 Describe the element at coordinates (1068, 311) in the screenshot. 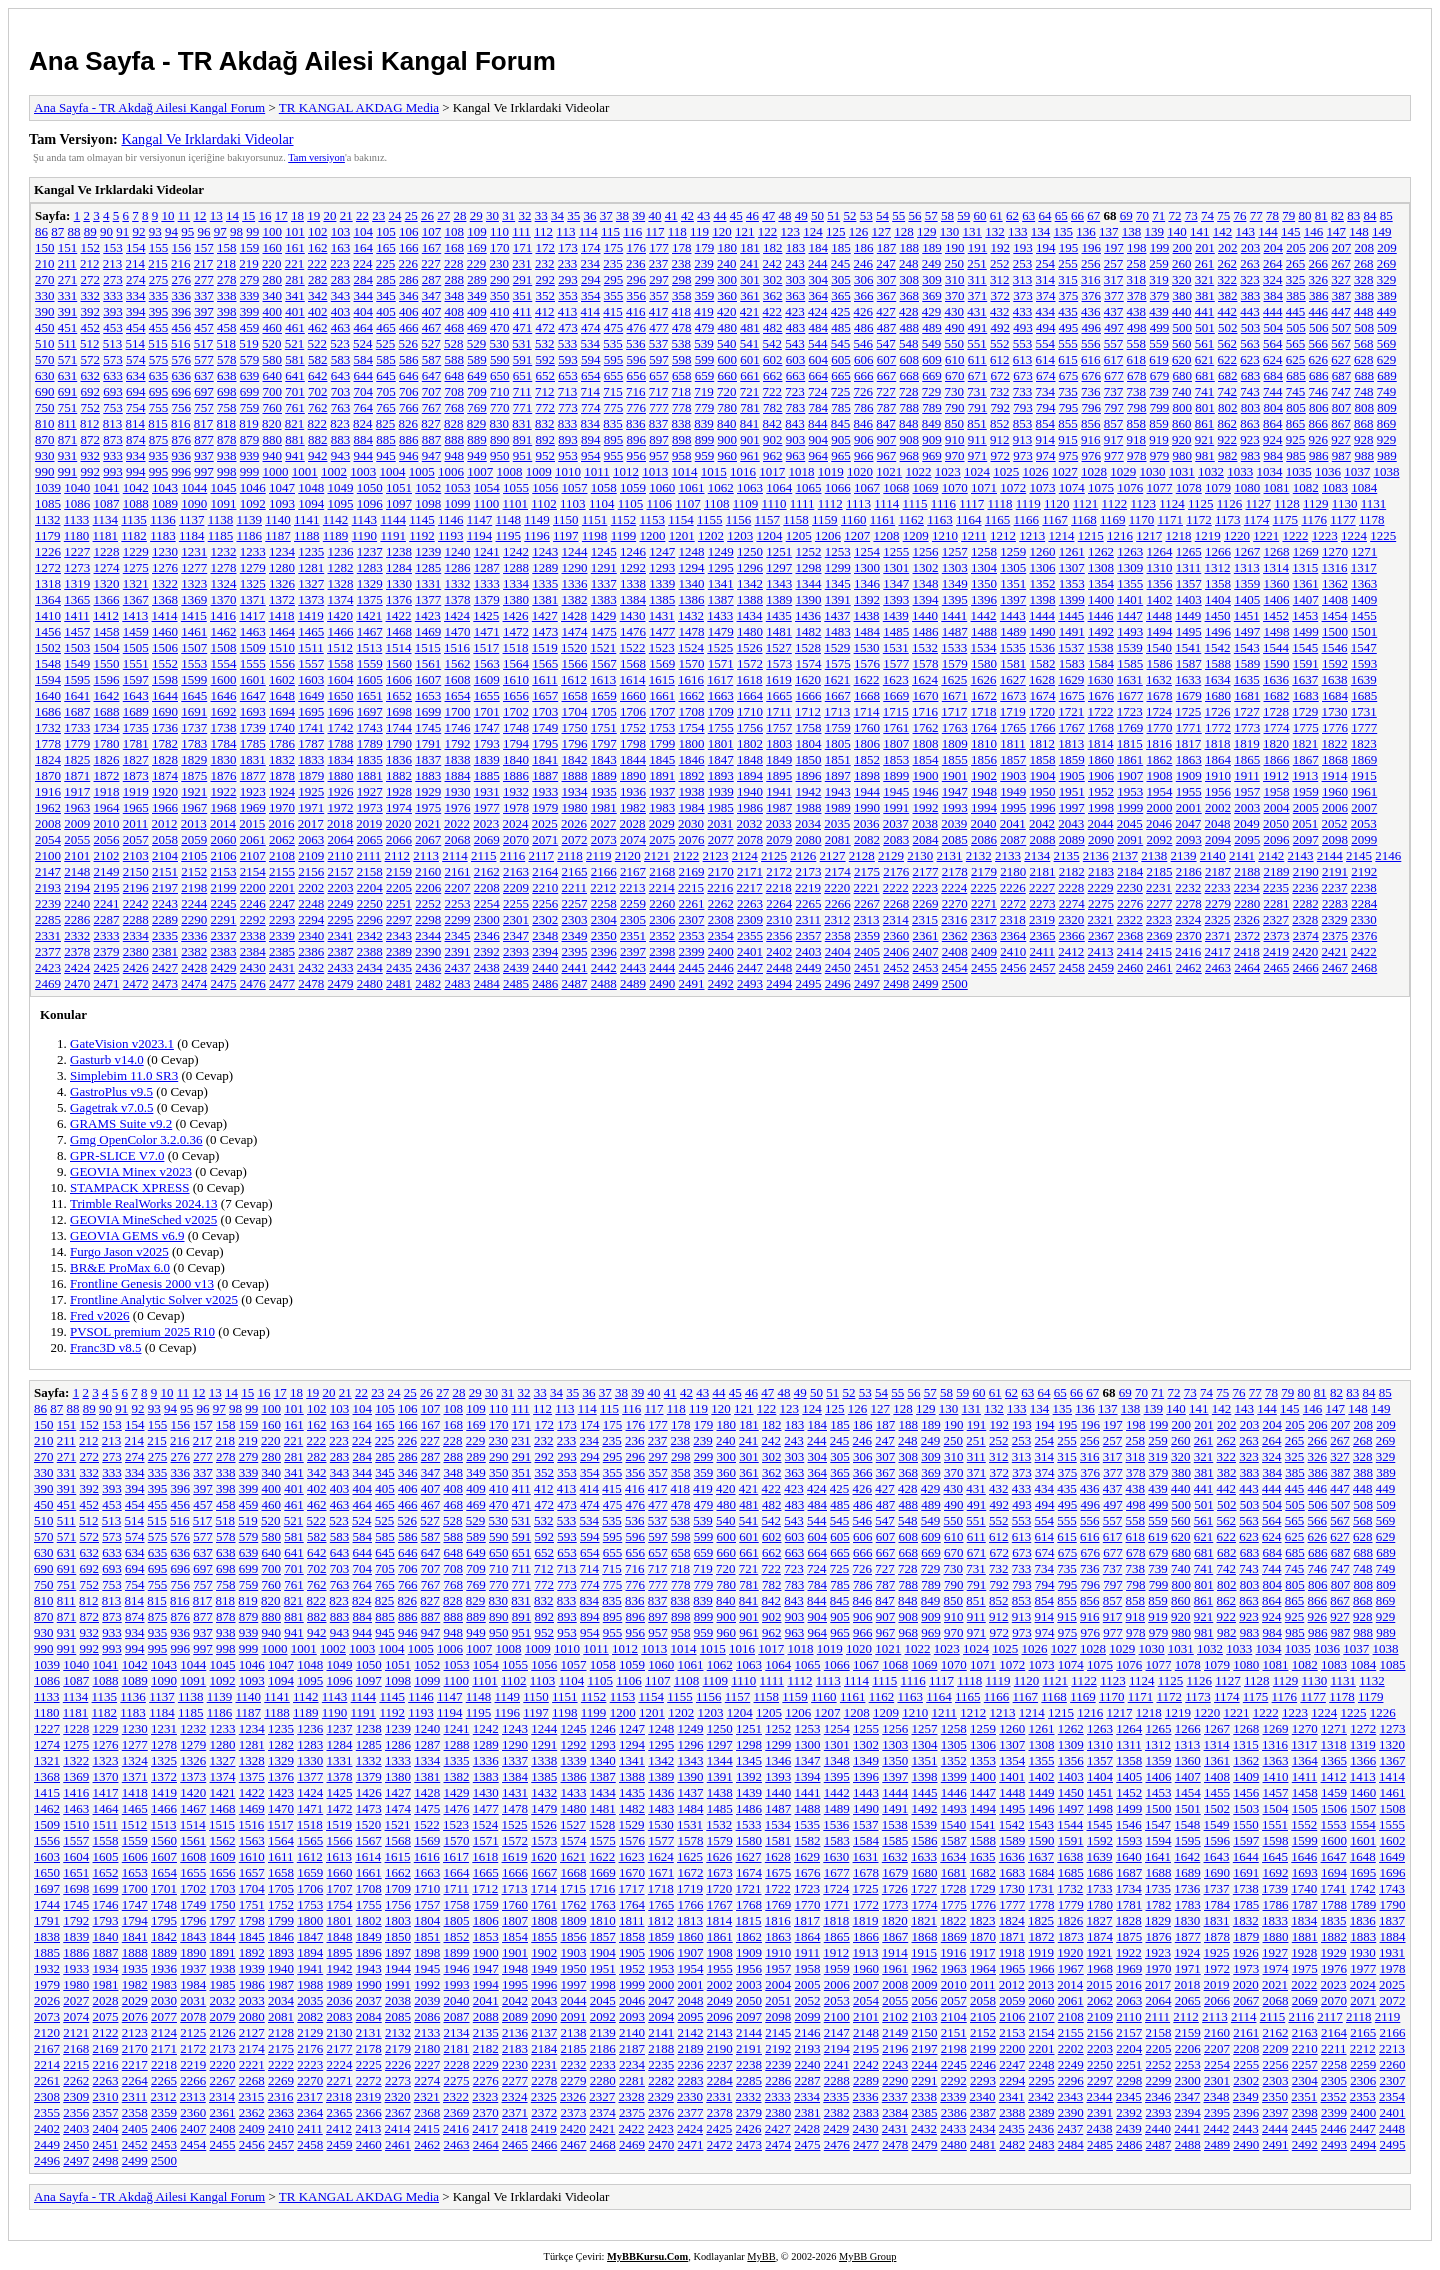

I see `435` at that location.